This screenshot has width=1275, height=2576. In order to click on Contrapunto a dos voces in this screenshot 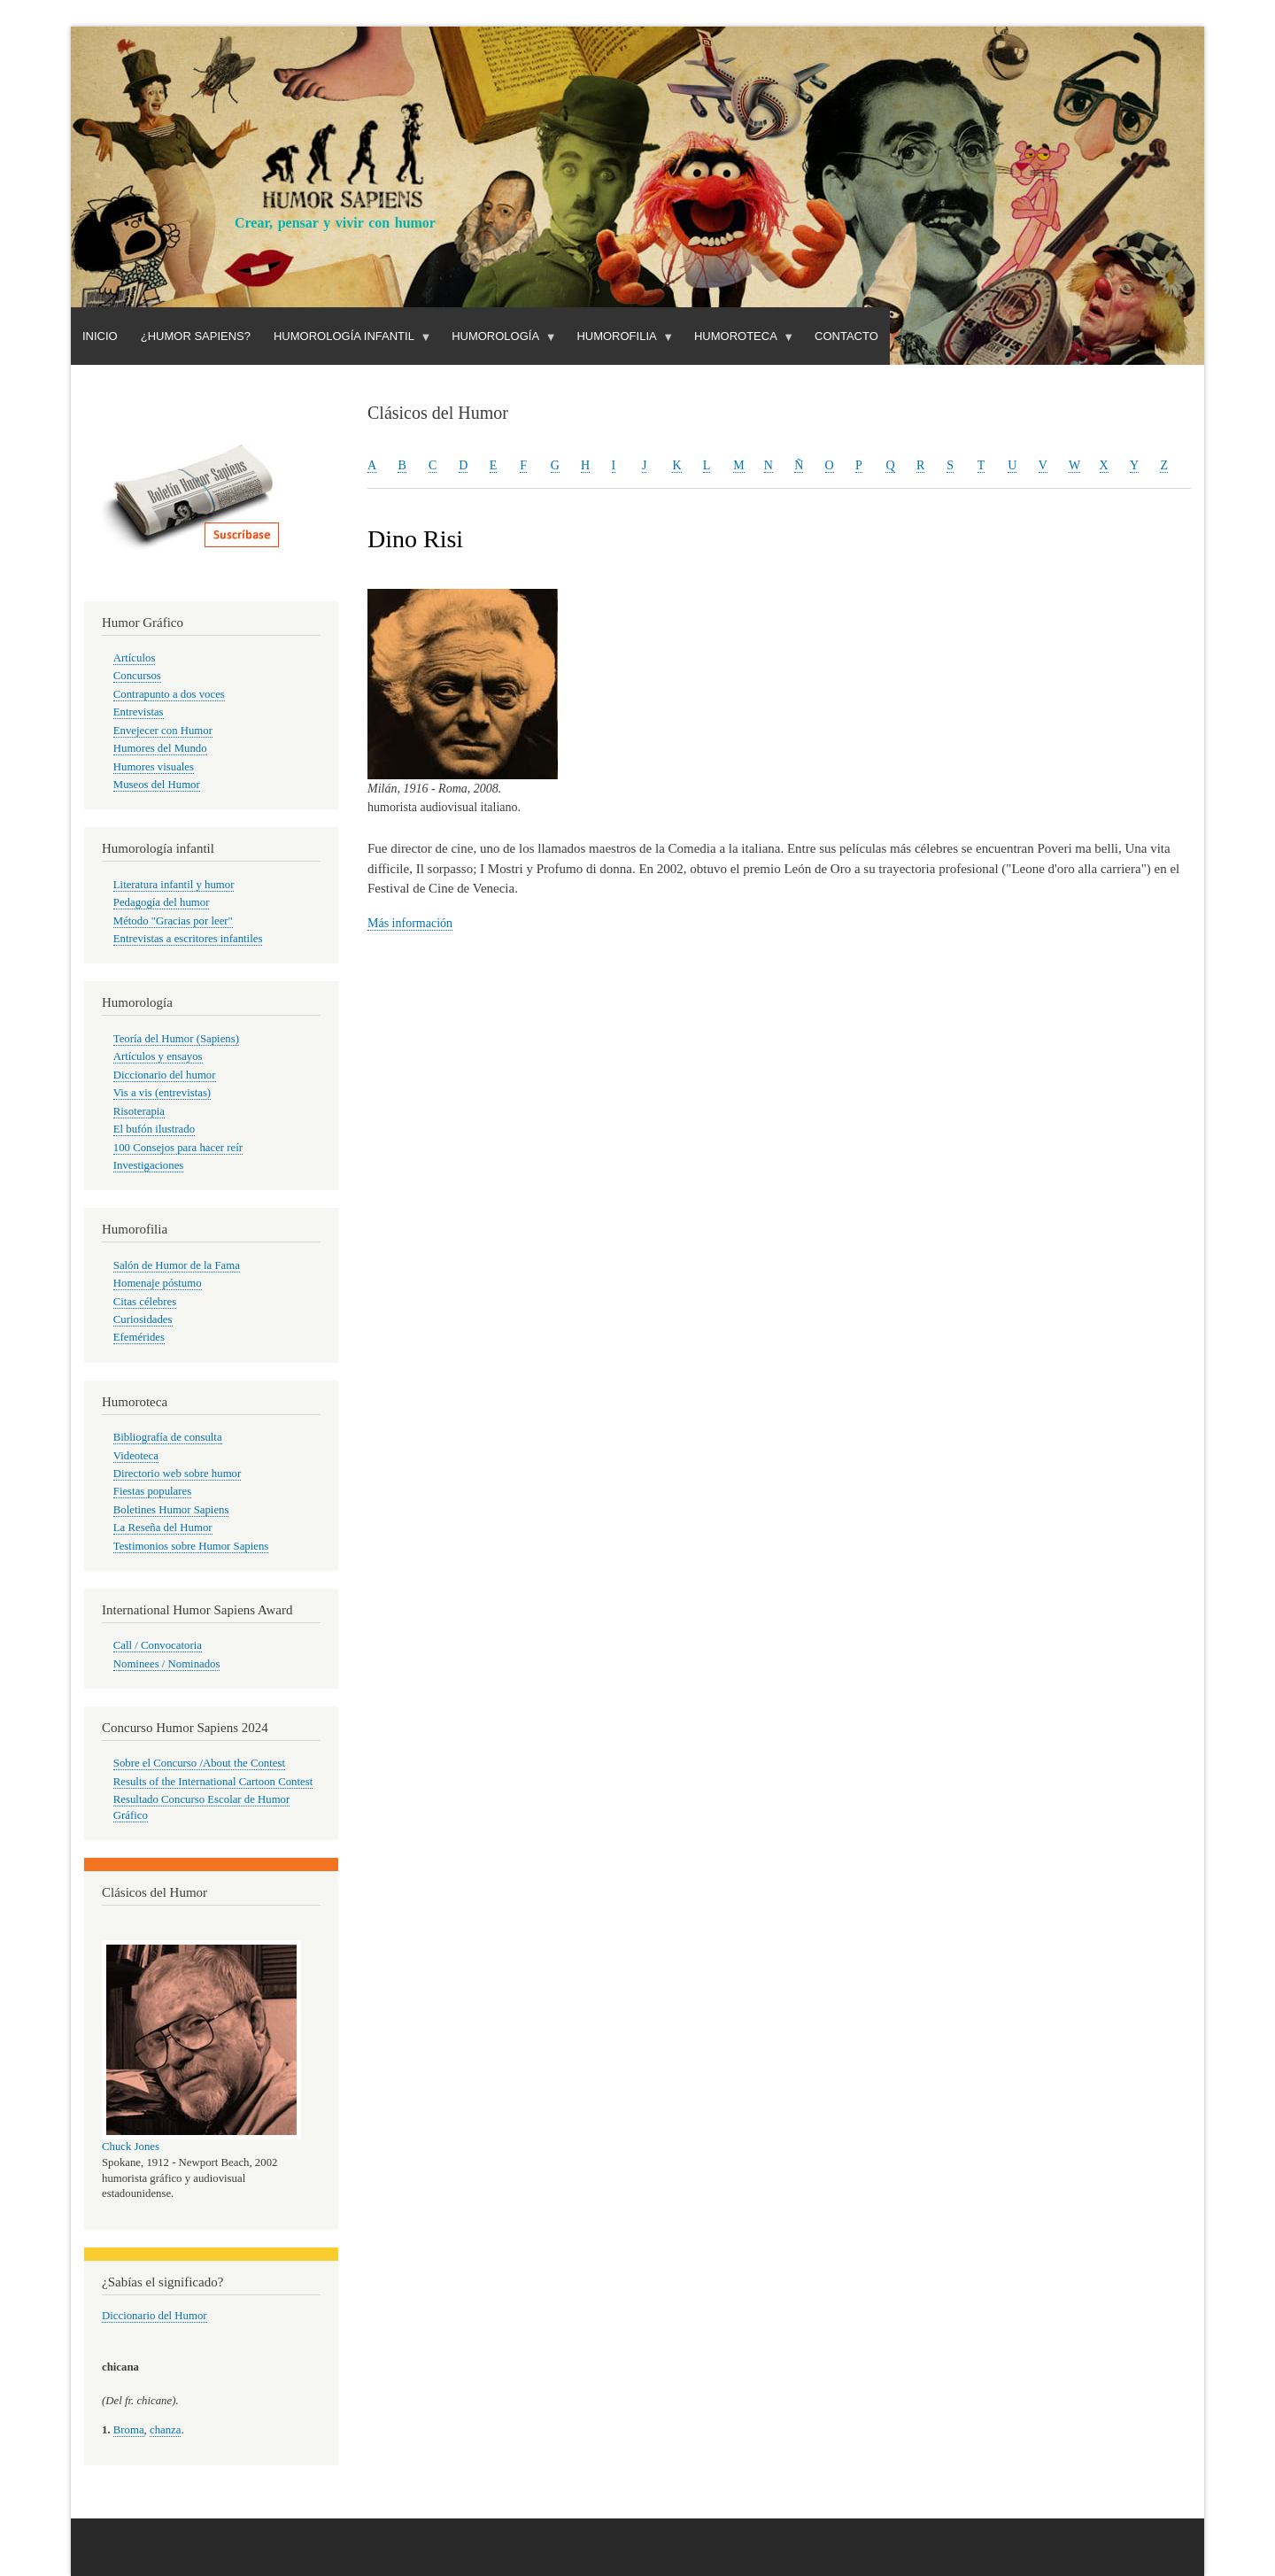, I will do `click(169, 694)`.